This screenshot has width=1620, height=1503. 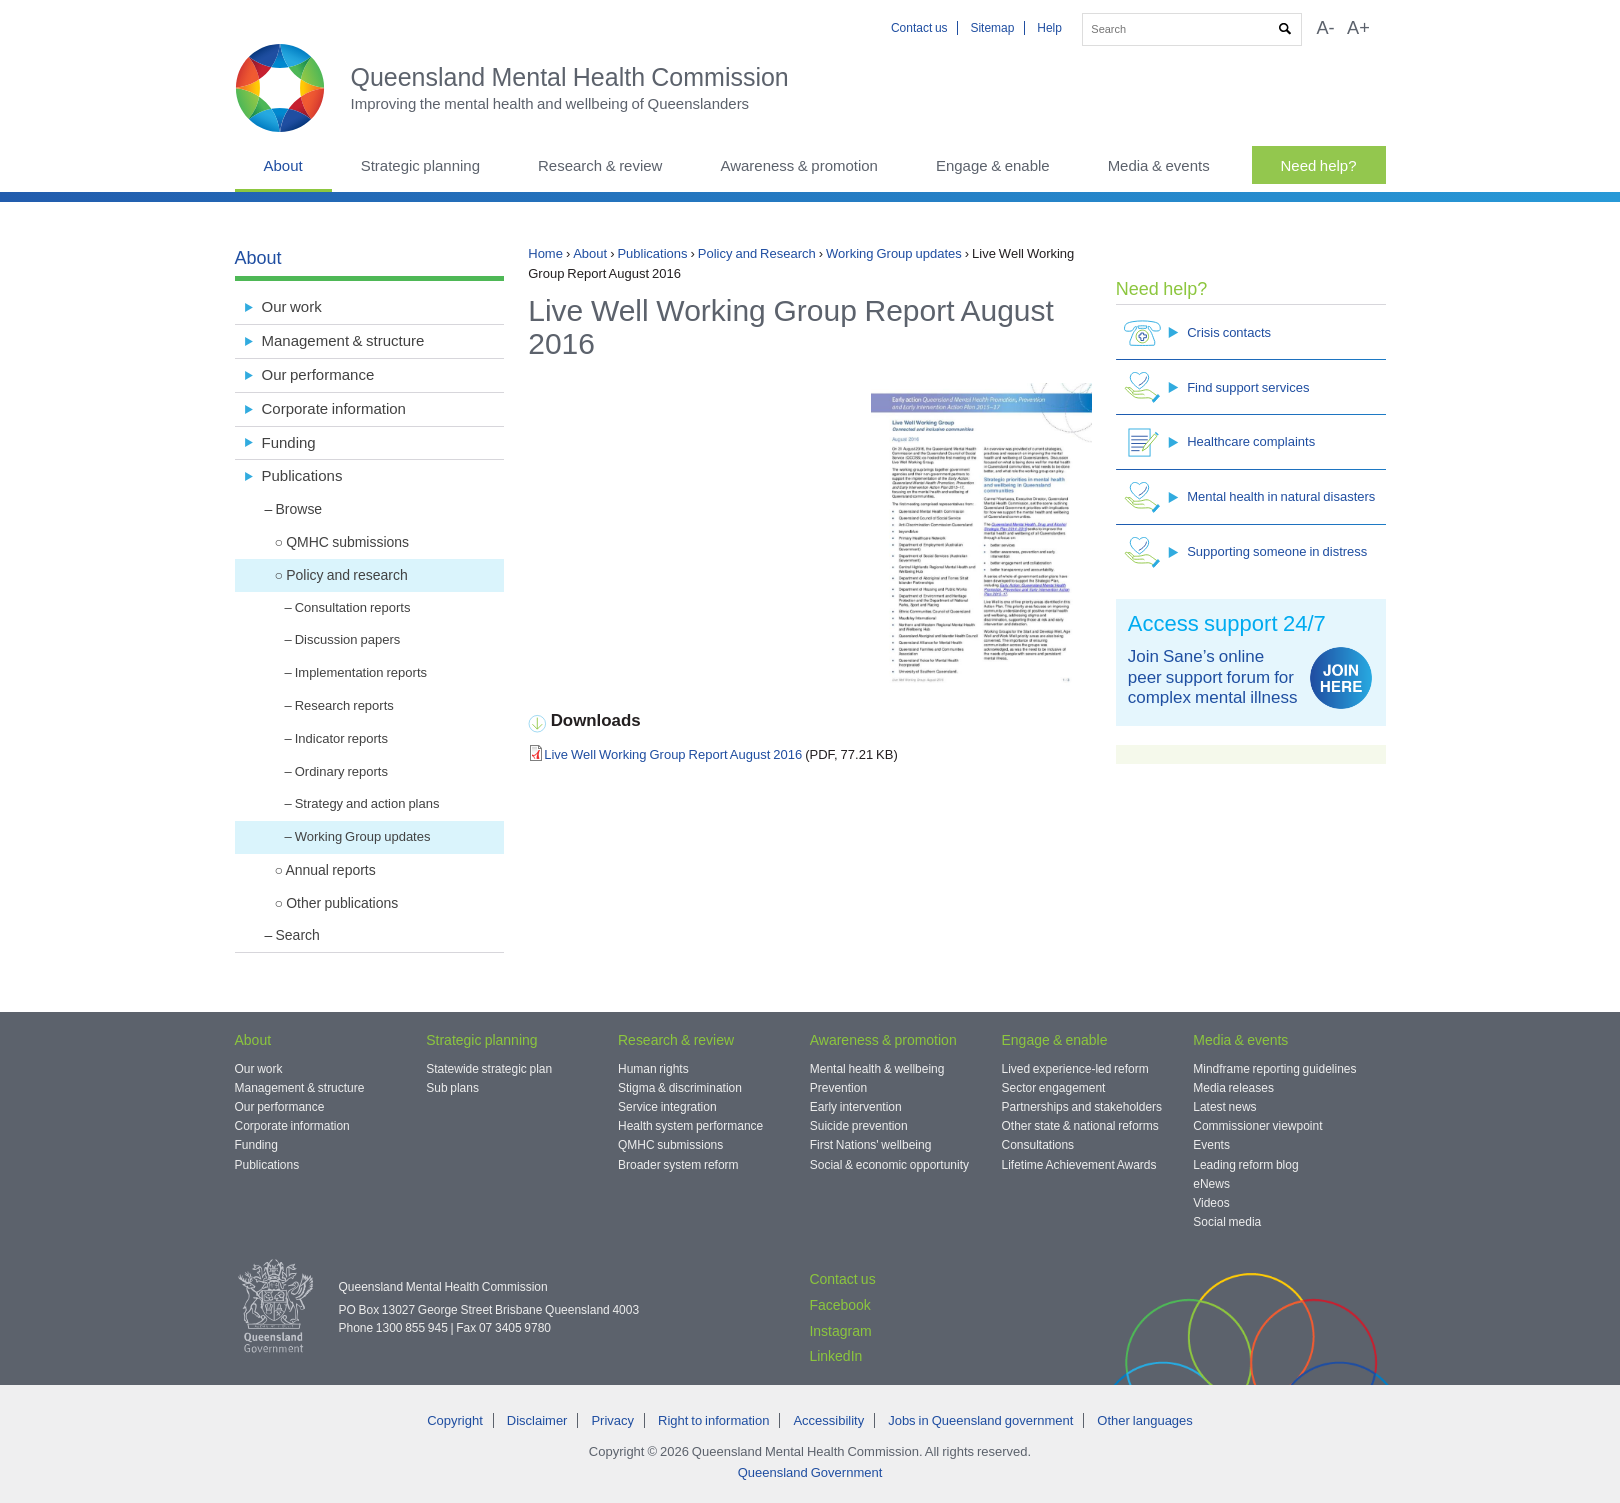 I want to click on Search, so click(x=298, y=935).